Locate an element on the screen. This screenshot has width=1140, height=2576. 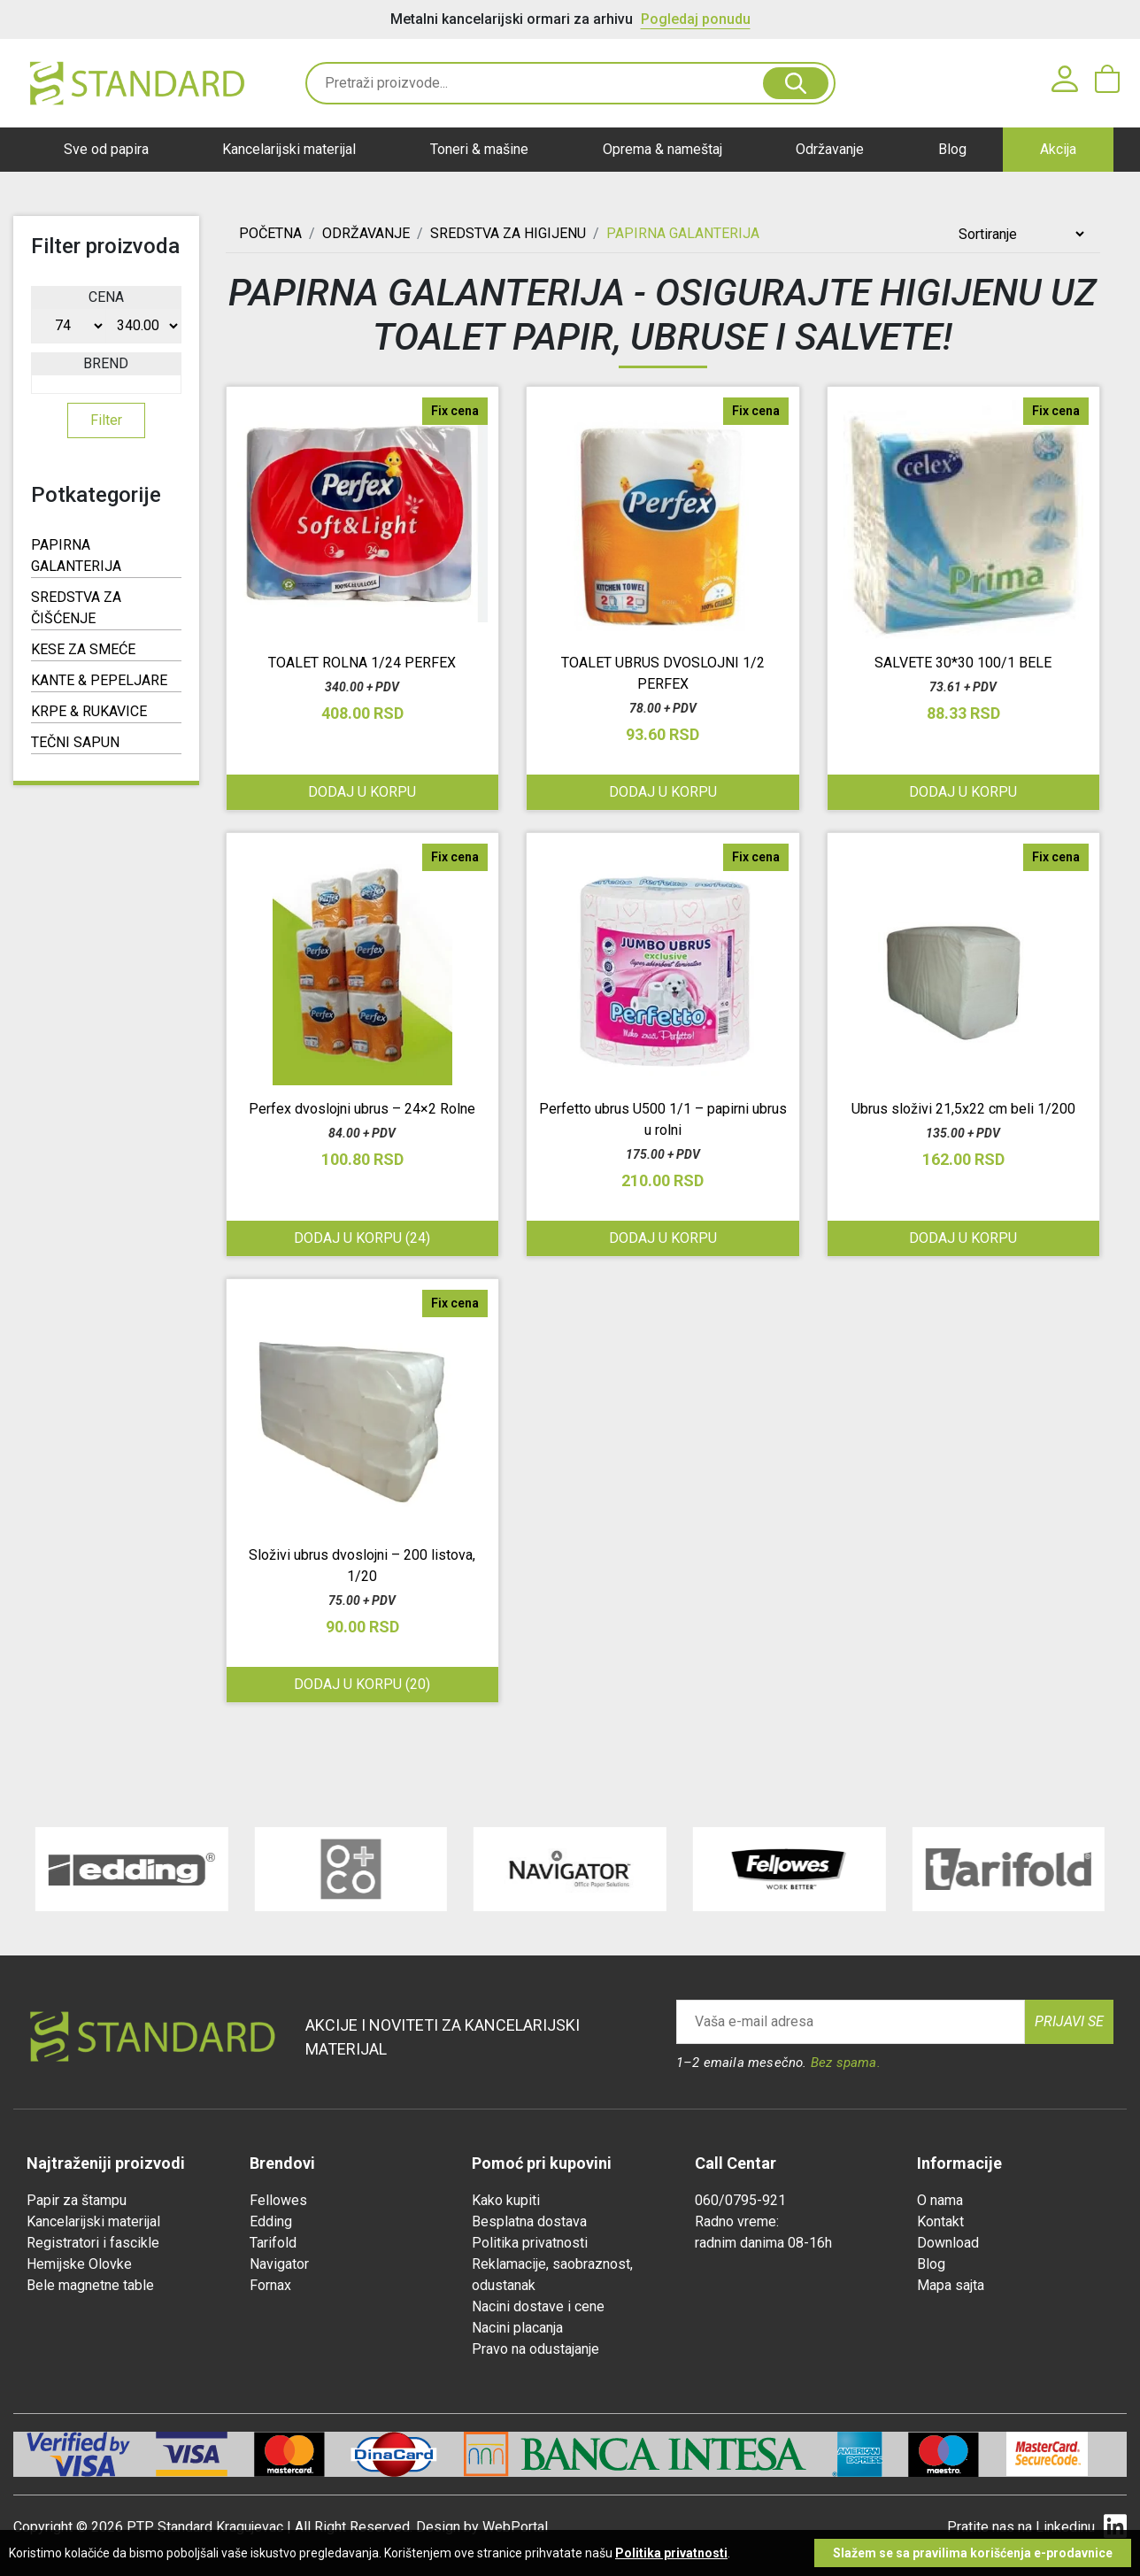
Održavanje is located at coordinates (830, 149).